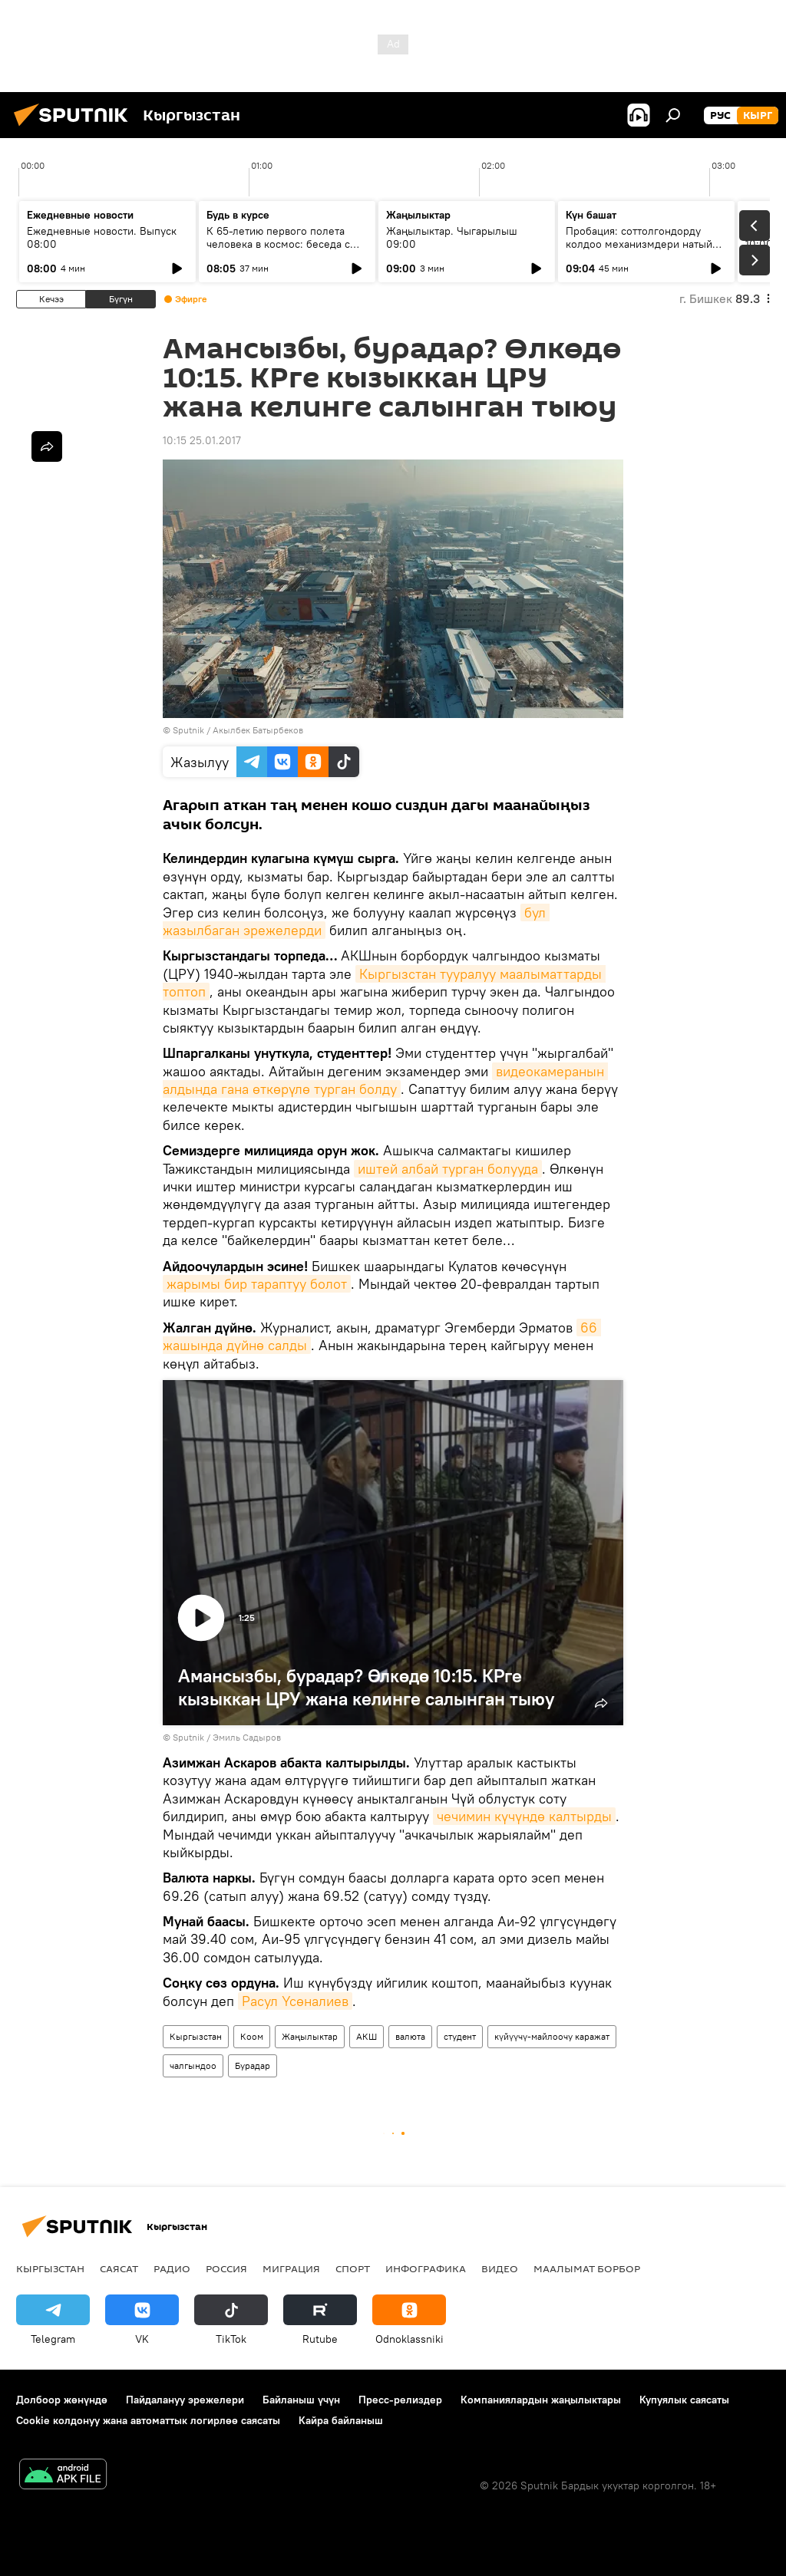  I want to click on студент, so click(460, 2036).